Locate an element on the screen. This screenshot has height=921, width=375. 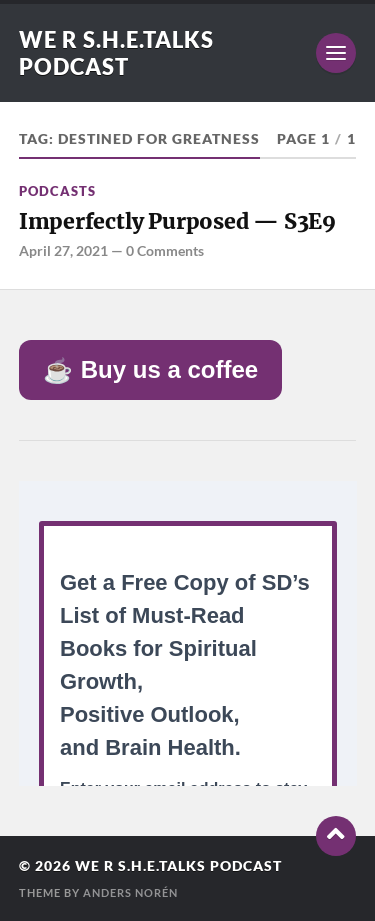
Imperfectly Purposed — S3E9 is located at coordinates (177, 221).